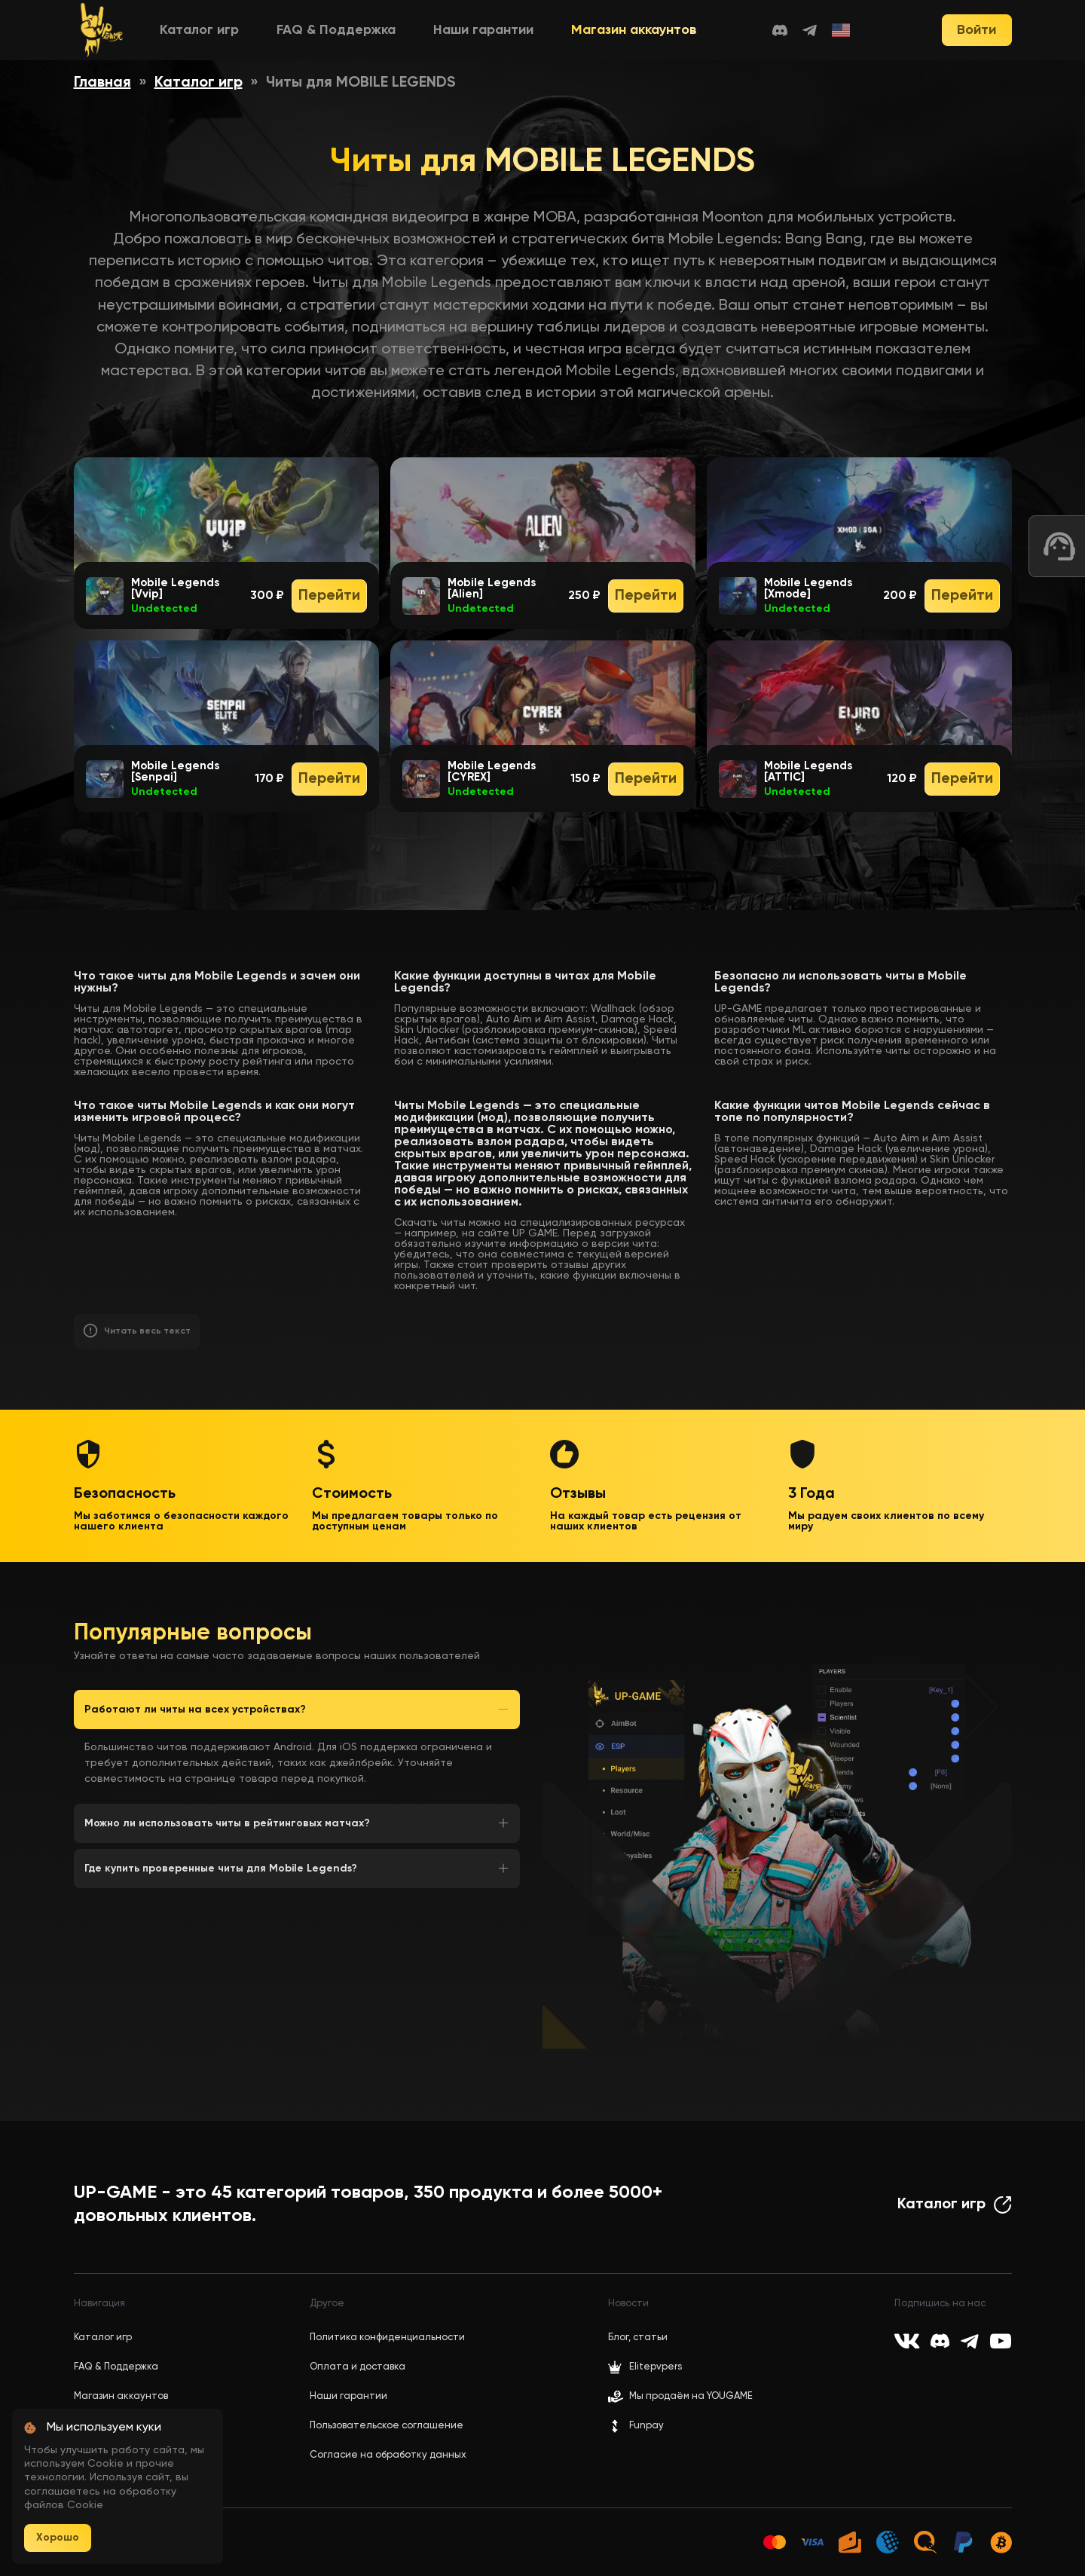 The width and height of the screenshot is (1085, 2576). Describe the element at coordinates (387, 2337) in the screenshot. I see `Политика конфиденциальности` at that location.